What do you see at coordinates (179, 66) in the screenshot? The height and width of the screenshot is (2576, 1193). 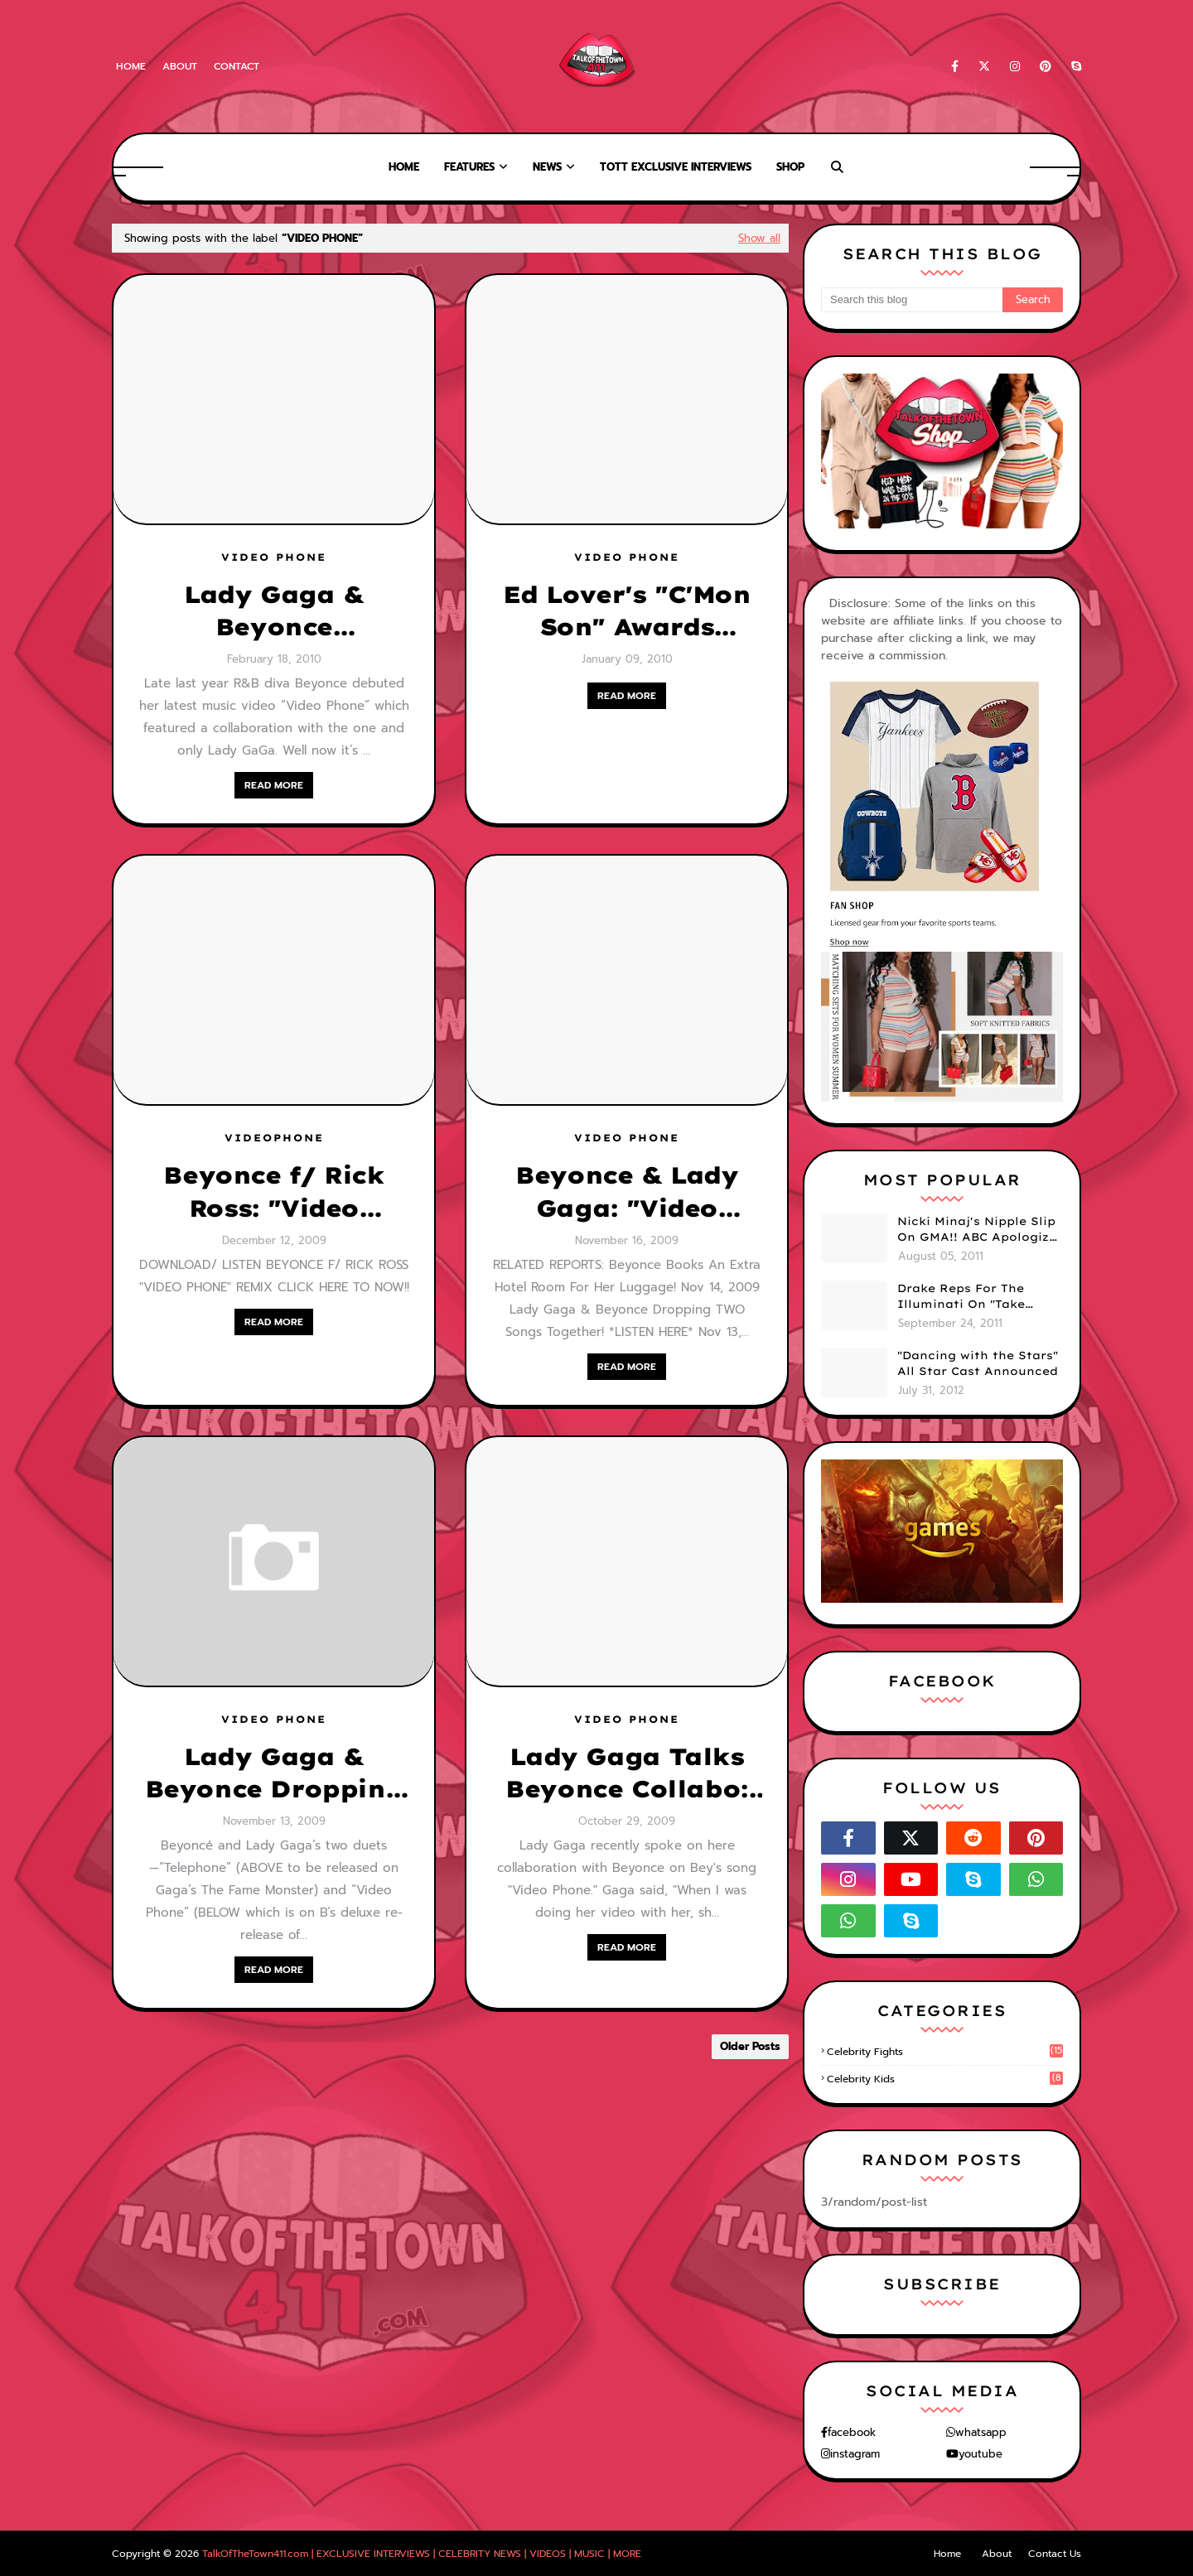 I see `About` at bounding box center [179, 66].